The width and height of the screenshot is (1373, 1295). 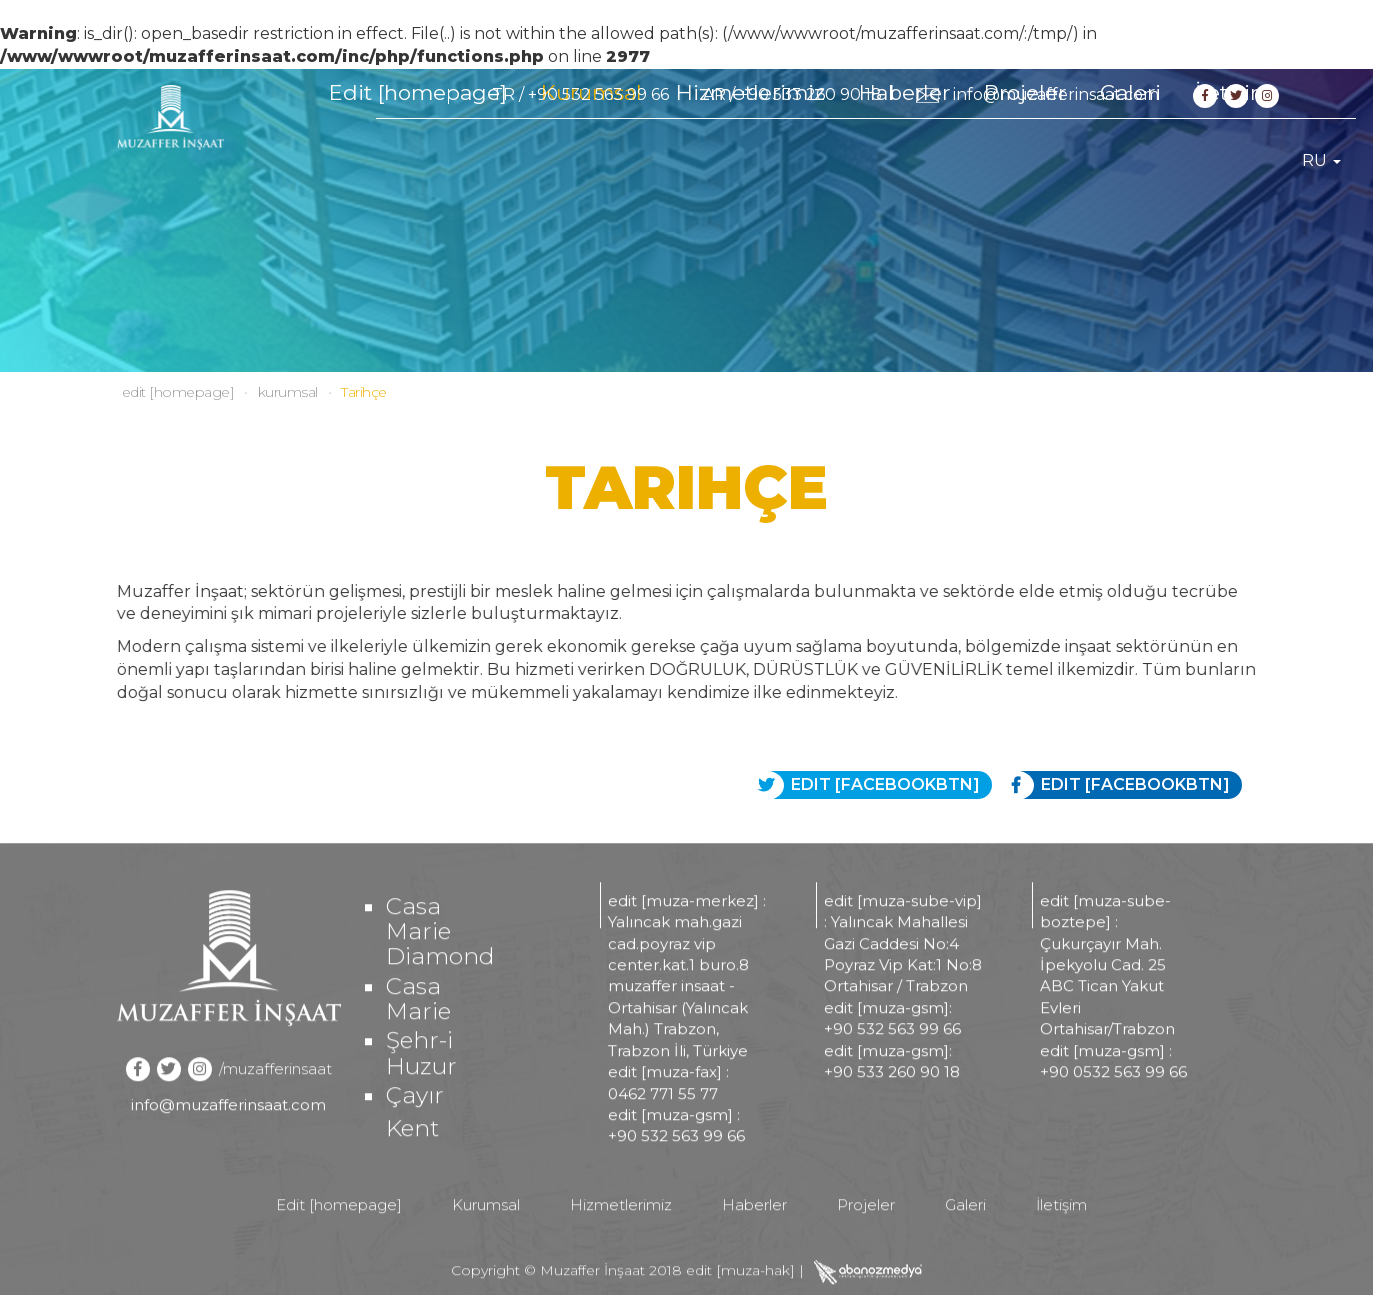 I want to click on Edit [homepage], so click(x=418, y=160).